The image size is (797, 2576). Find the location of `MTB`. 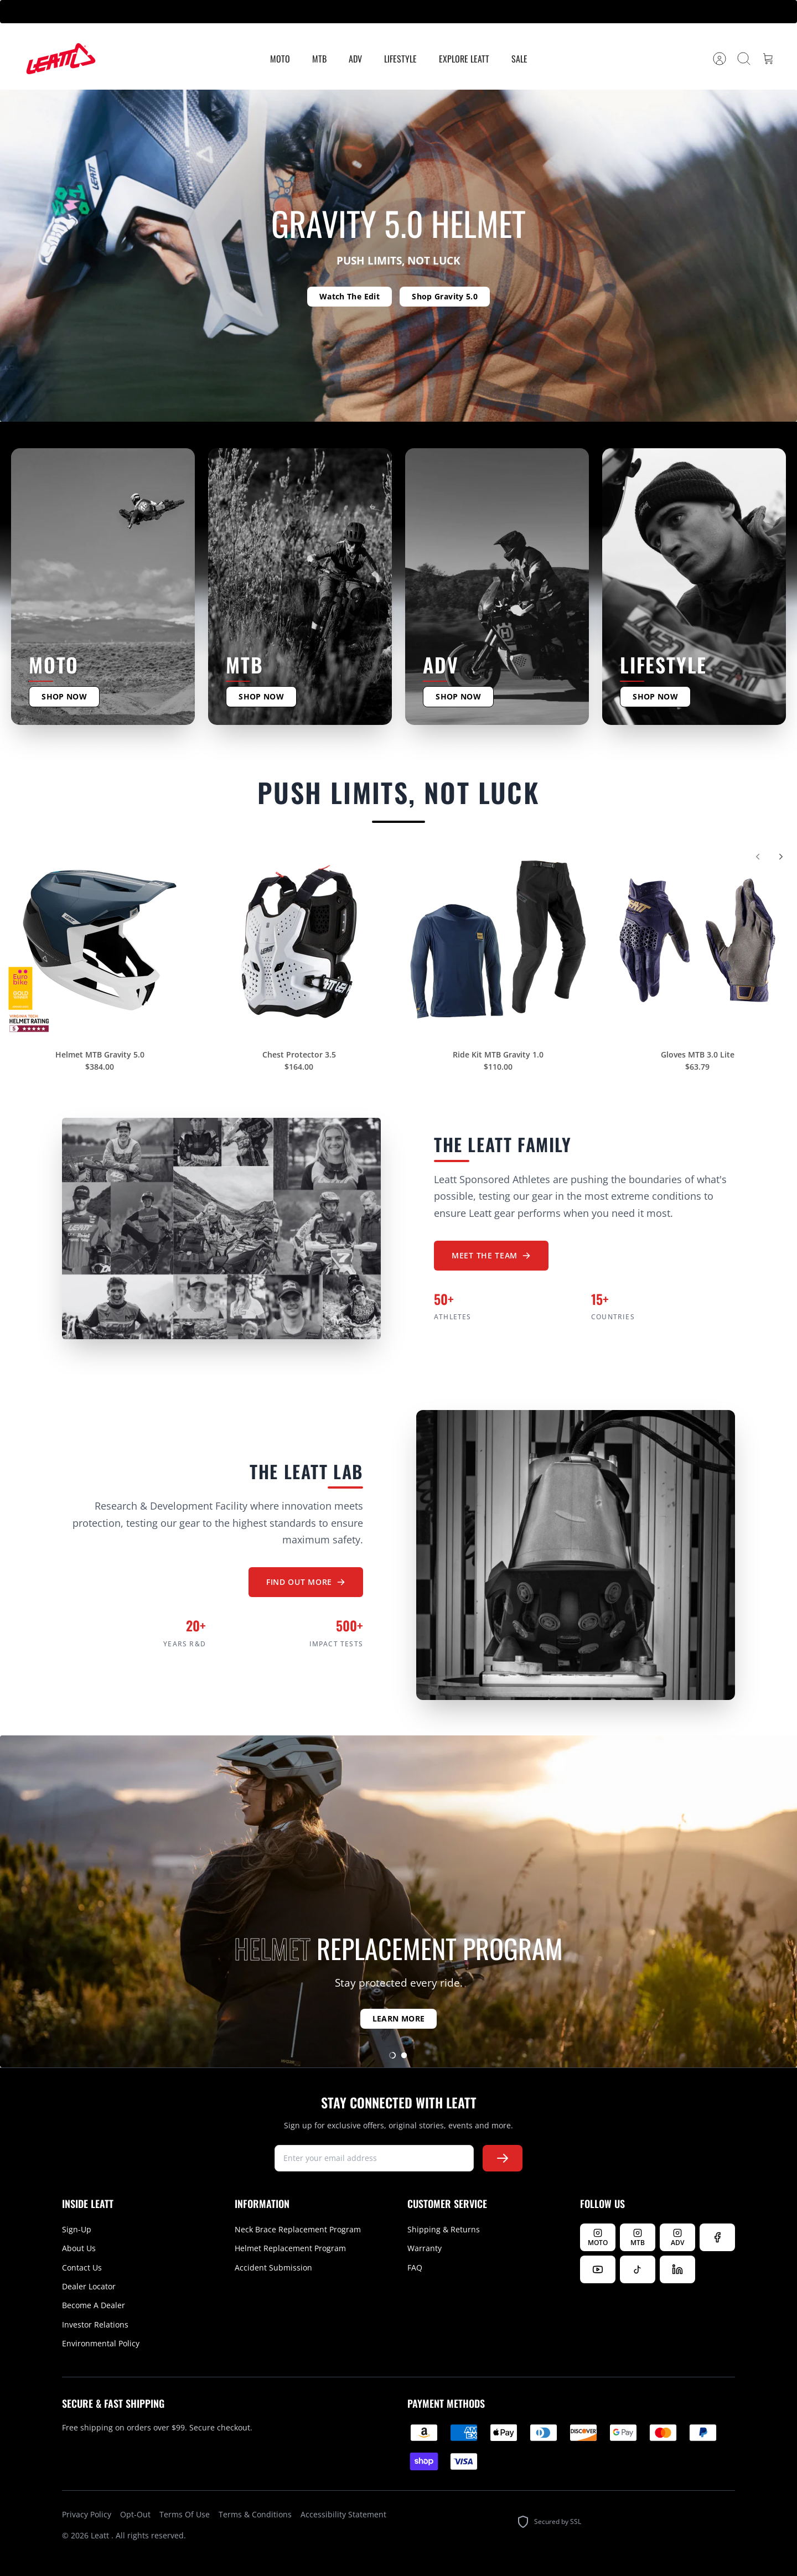

MTB is located at coordinates (319, 58).